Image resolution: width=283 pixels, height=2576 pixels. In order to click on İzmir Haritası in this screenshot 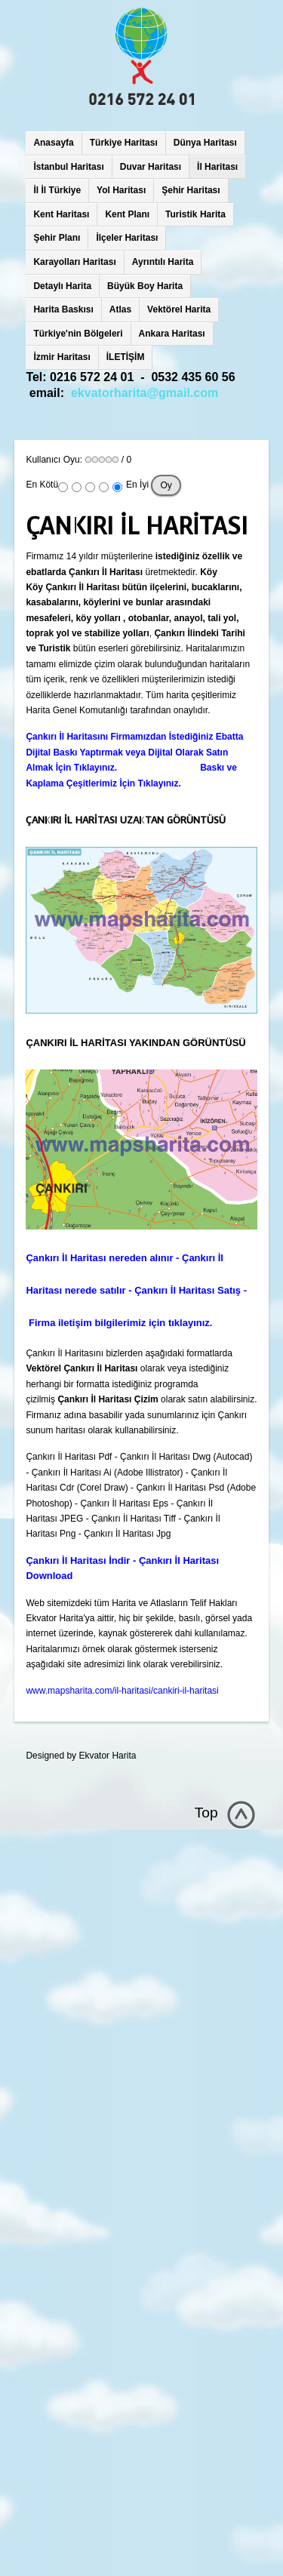, I will do `click(61, 357)`.